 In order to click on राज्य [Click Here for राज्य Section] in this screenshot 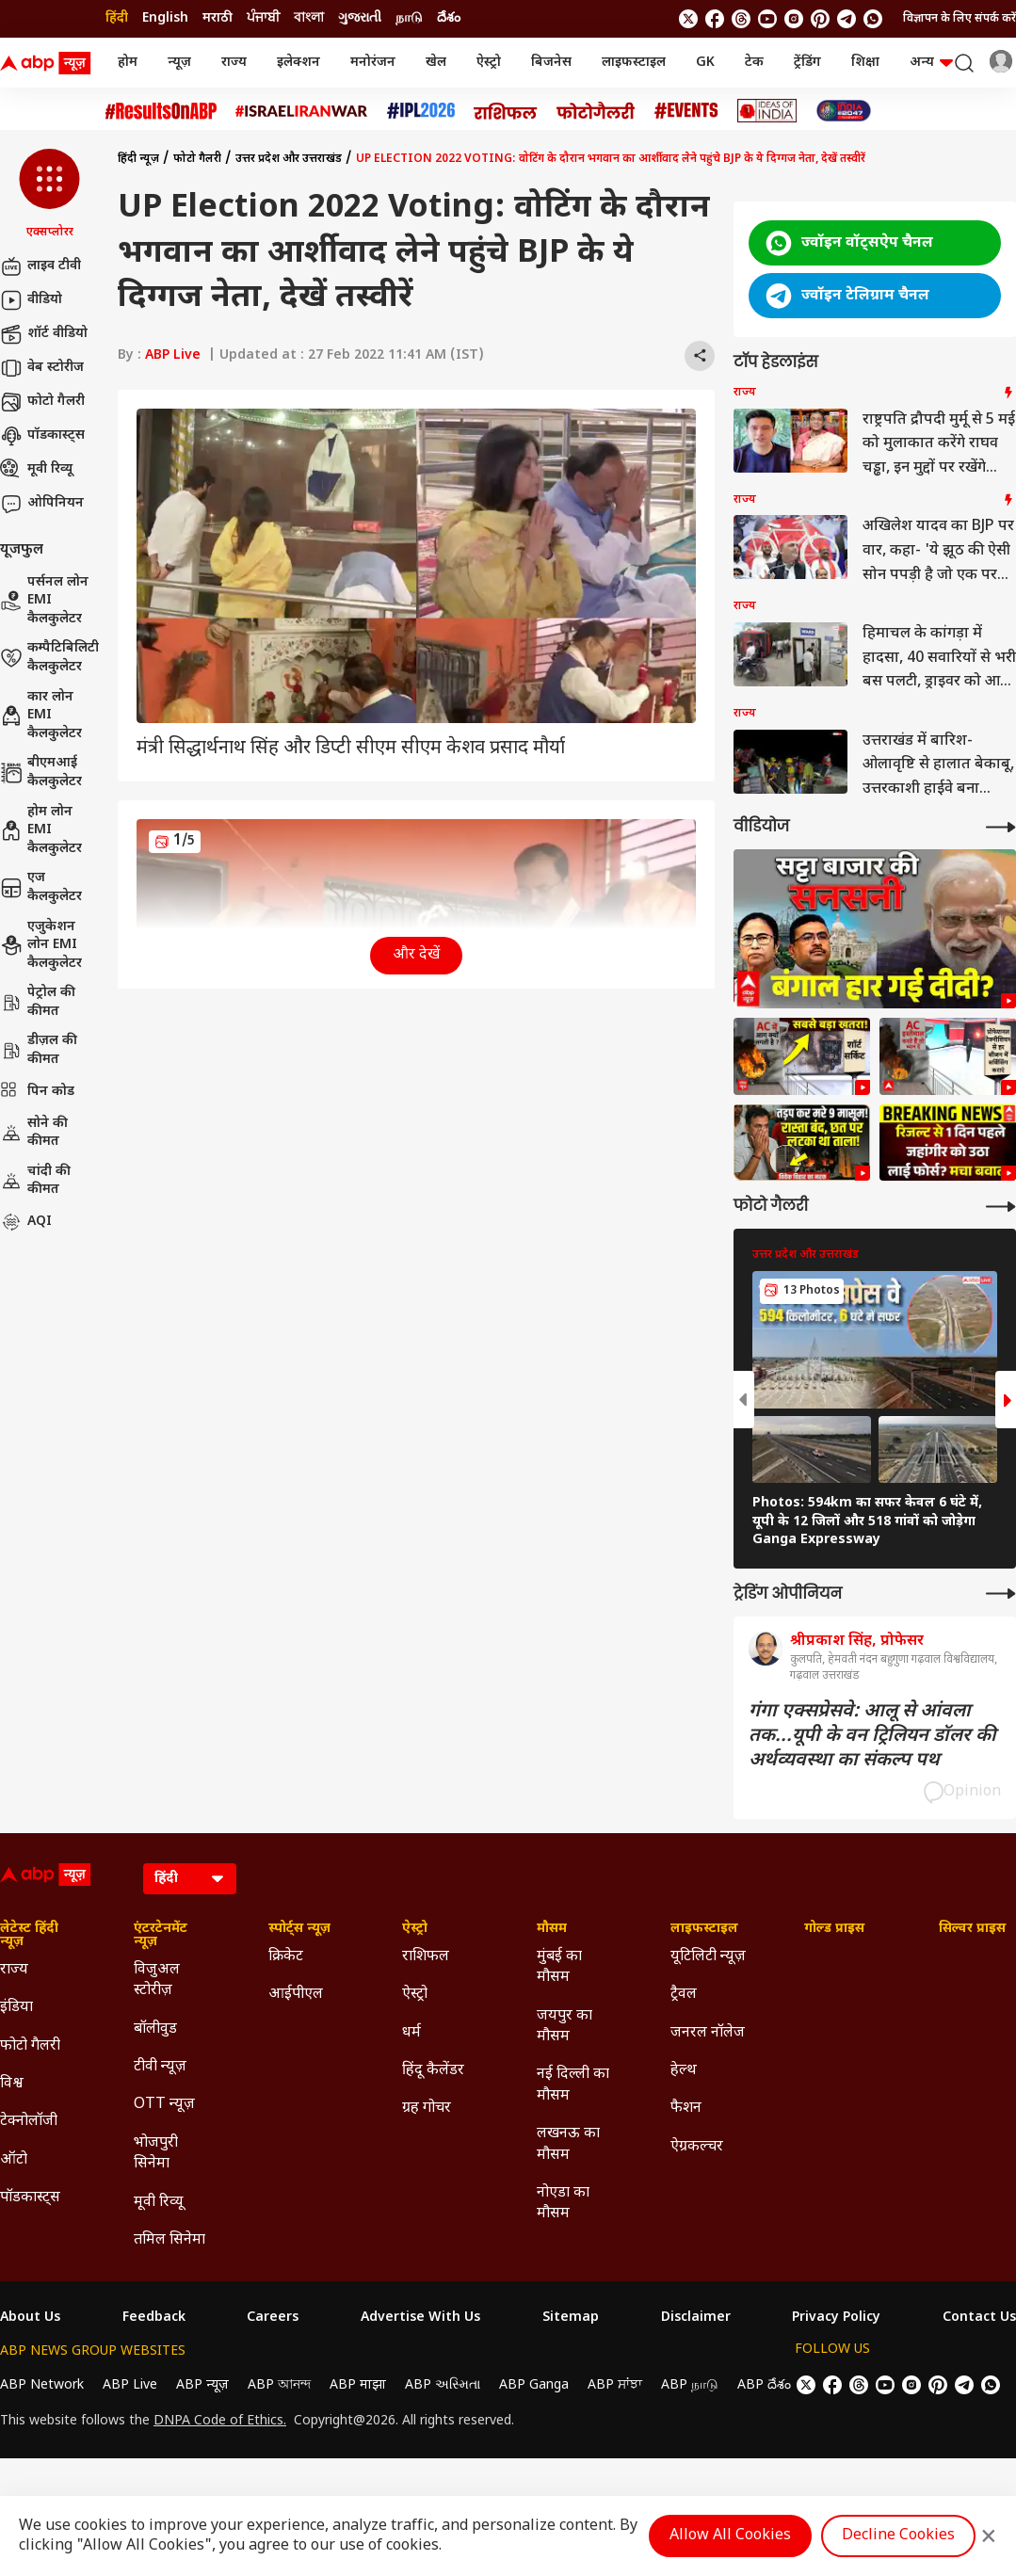, I will do `click(14, 1970)`.